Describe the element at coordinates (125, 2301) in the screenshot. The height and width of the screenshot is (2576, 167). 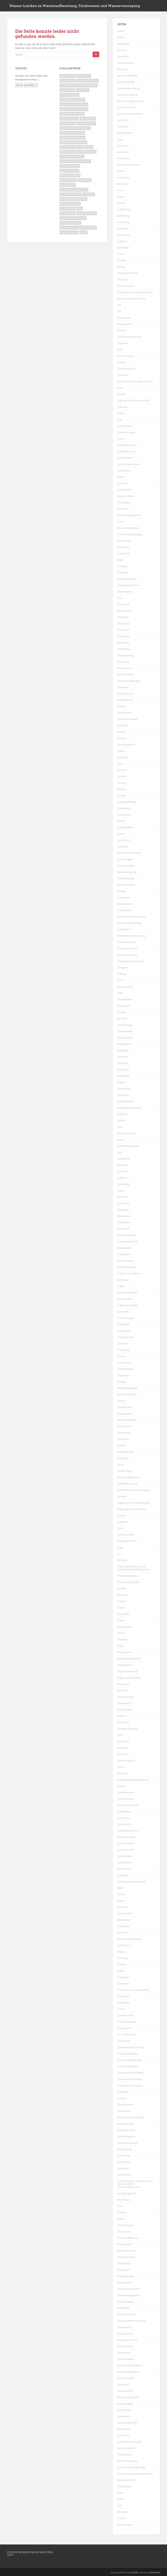
I see `Wasserfärbung` at that location.